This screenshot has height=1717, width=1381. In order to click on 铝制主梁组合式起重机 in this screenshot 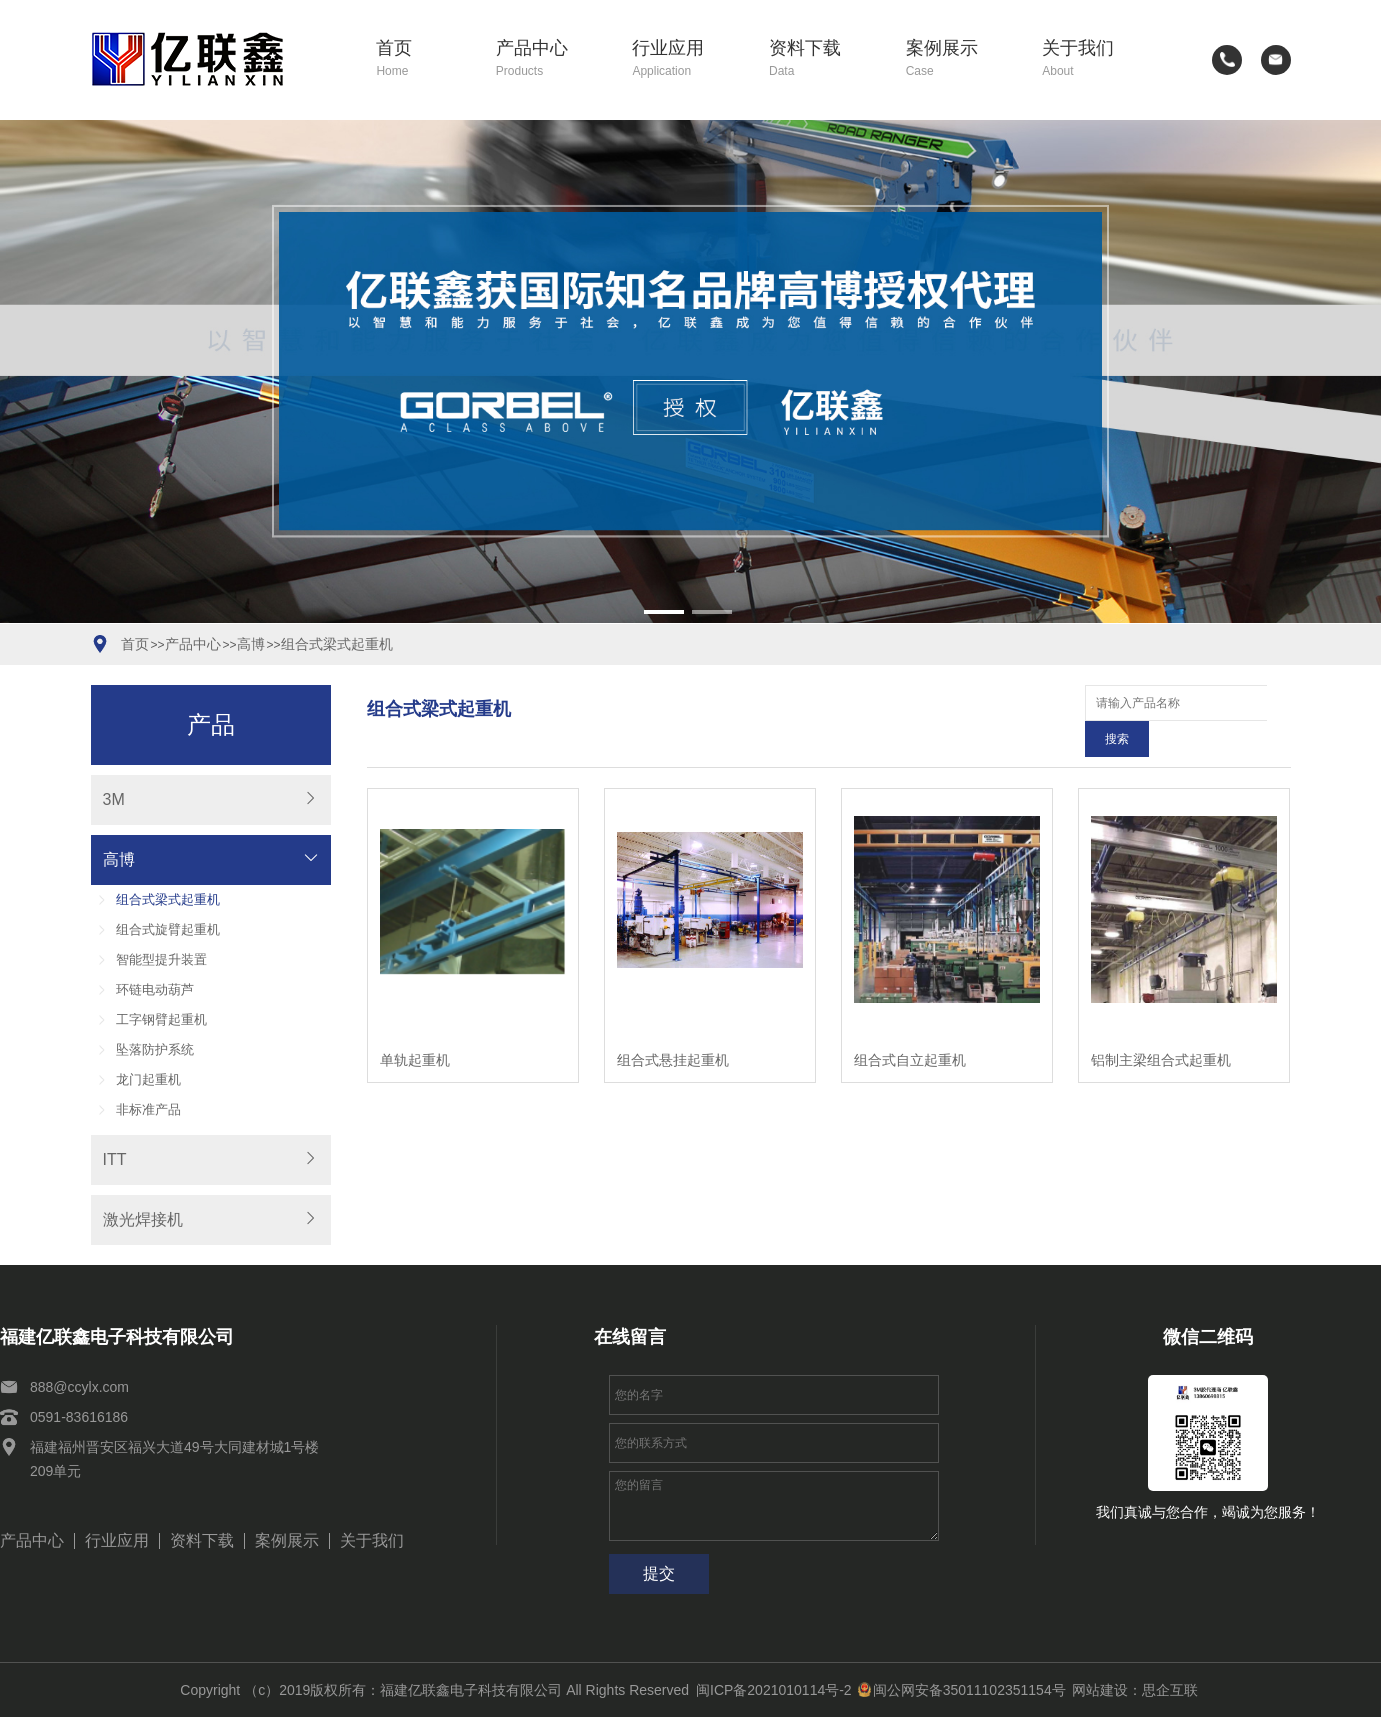, I will do `click(1161, 1024)`.